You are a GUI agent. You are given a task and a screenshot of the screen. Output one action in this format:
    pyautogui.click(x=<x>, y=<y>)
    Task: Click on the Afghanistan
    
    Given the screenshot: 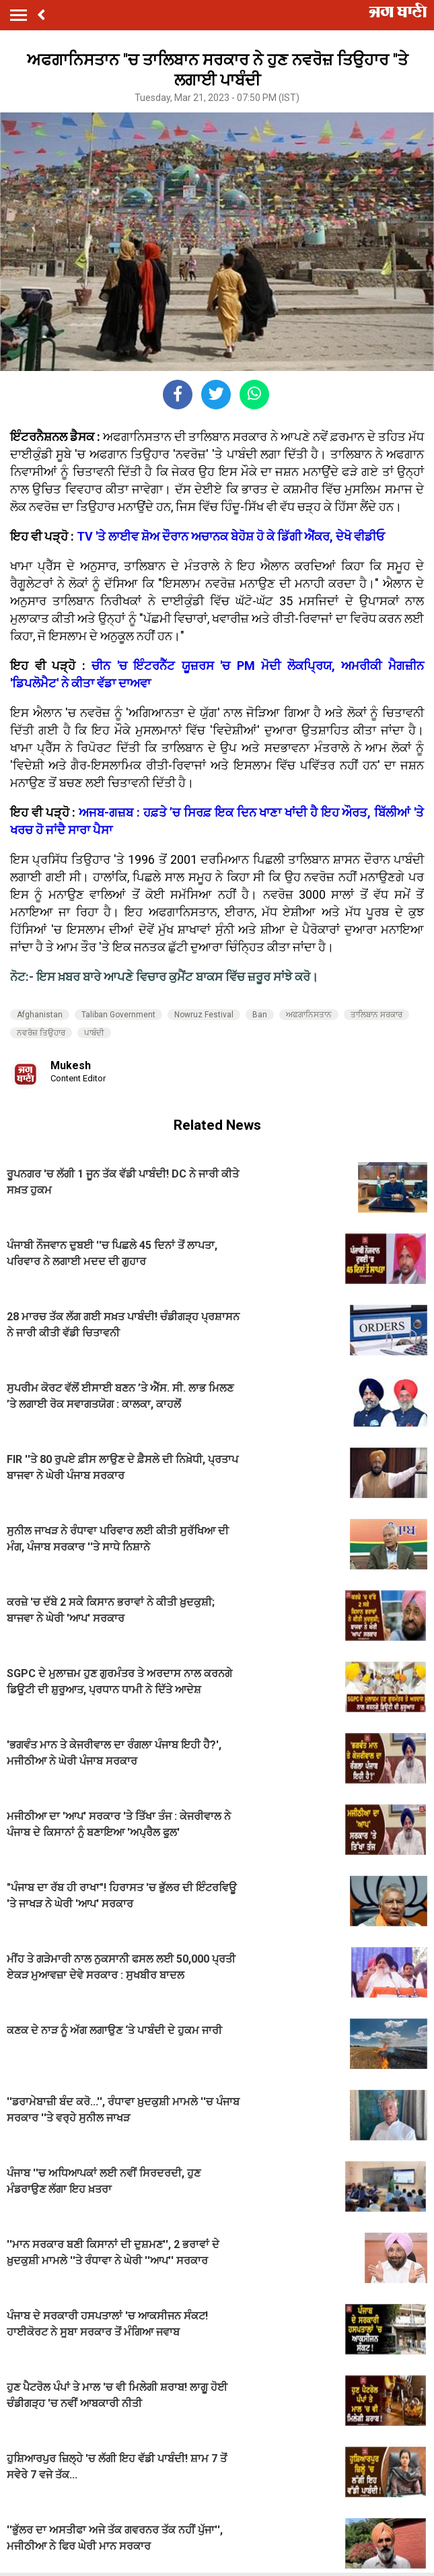 What is the action you would take?
    pyautogui.click(x=40, y=1014)
    